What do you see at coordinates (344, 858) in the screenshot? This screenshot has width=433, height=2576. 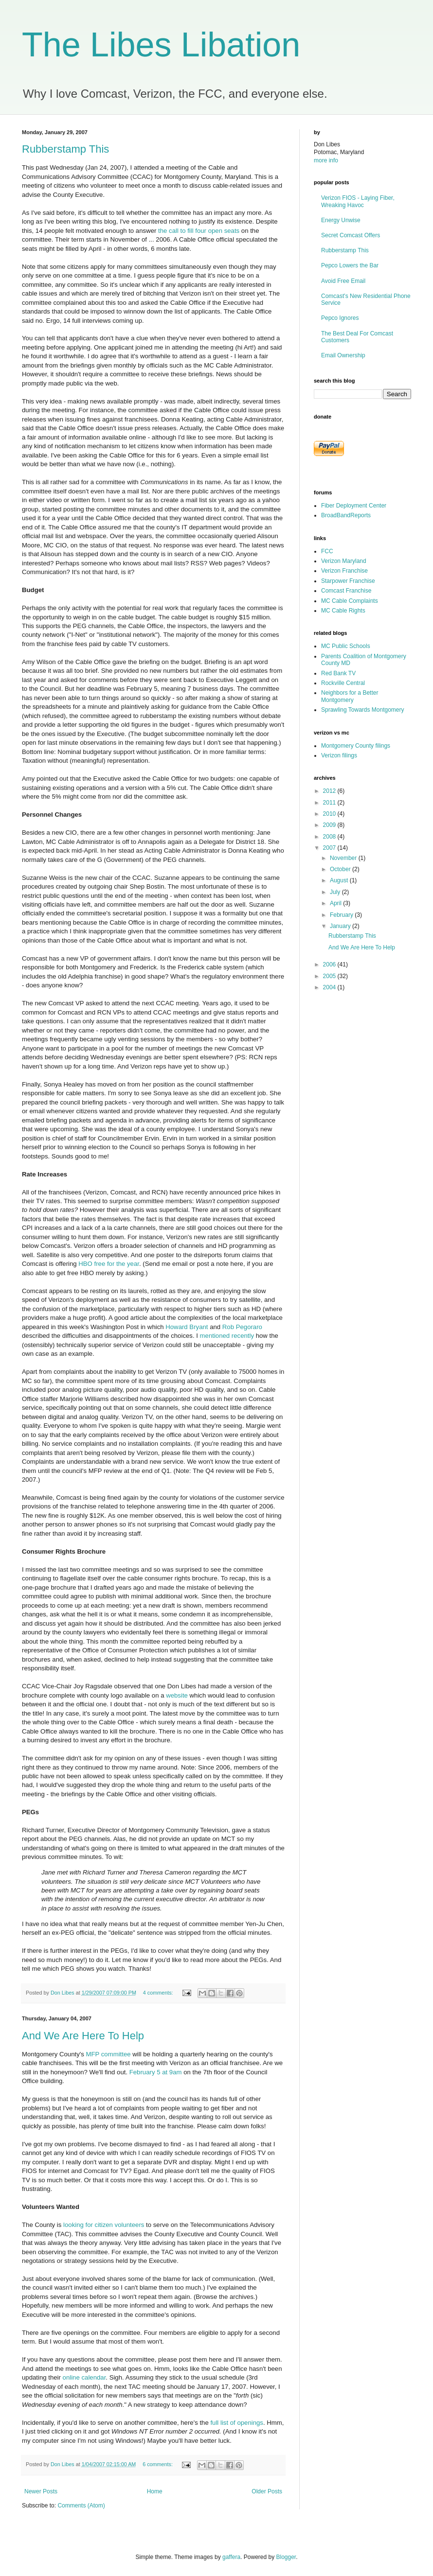 I see `November` at bounding box center [344, 858].